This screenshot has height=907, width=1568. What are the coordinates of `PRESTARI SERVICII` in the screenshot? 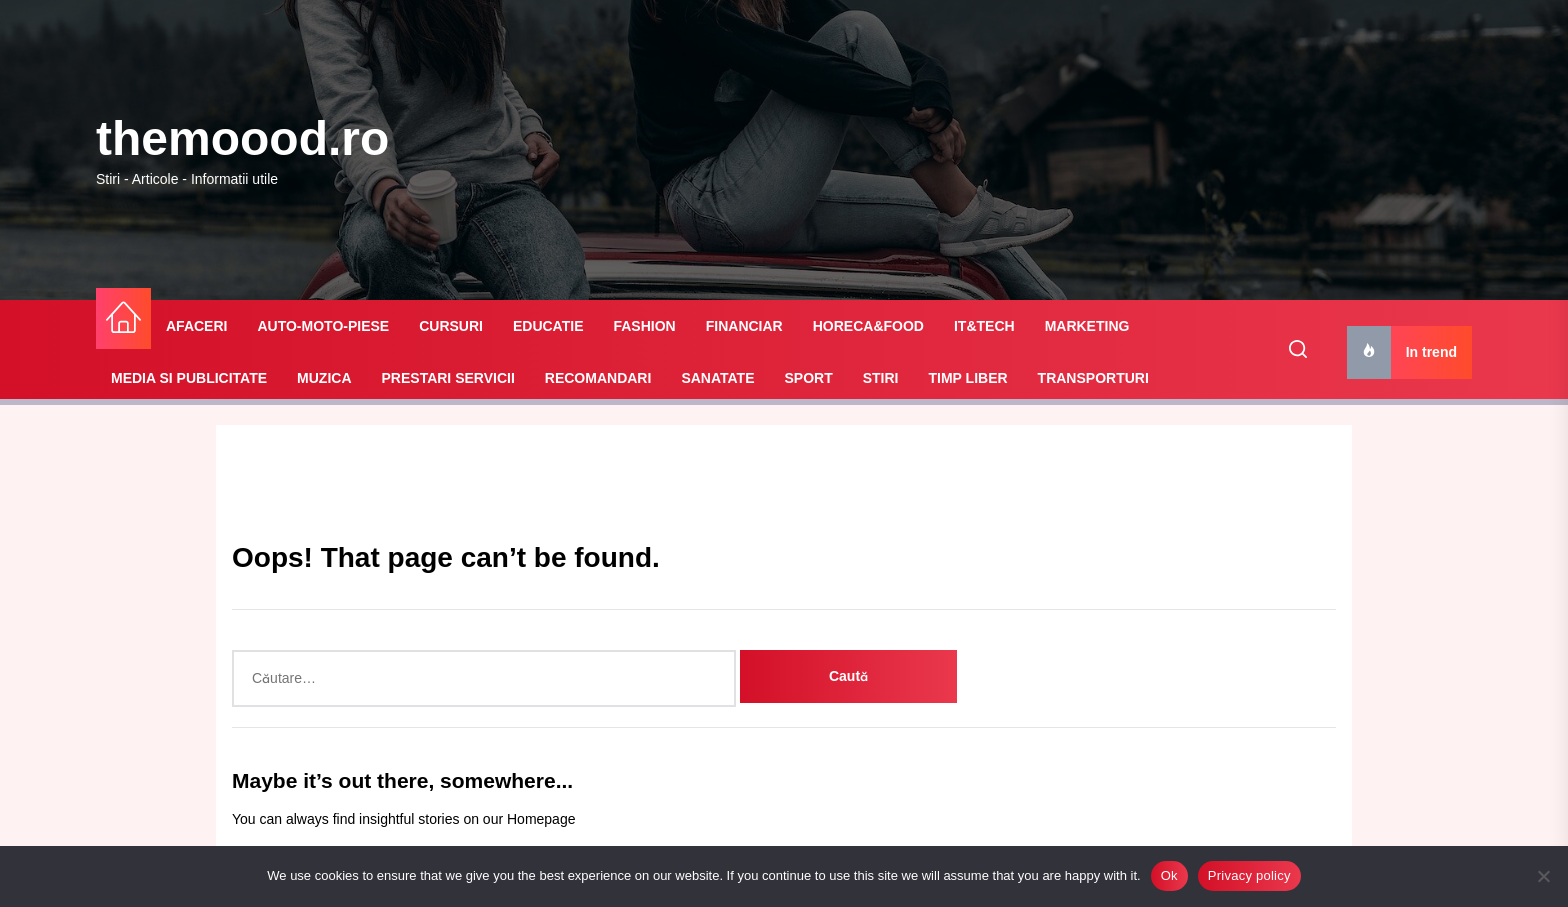 It's located at (448, 378).